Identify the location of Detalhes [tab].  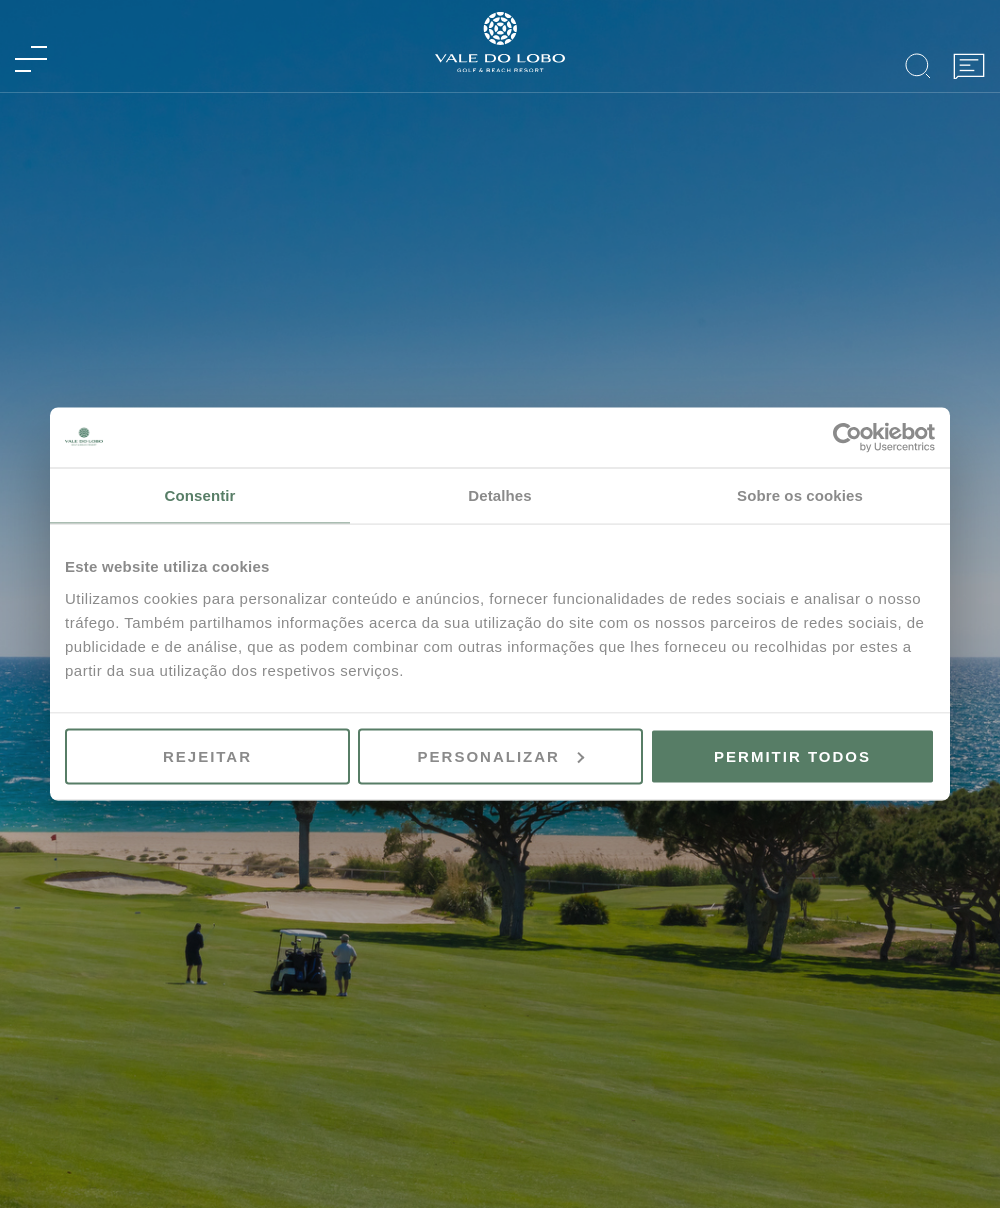
(499, 495).